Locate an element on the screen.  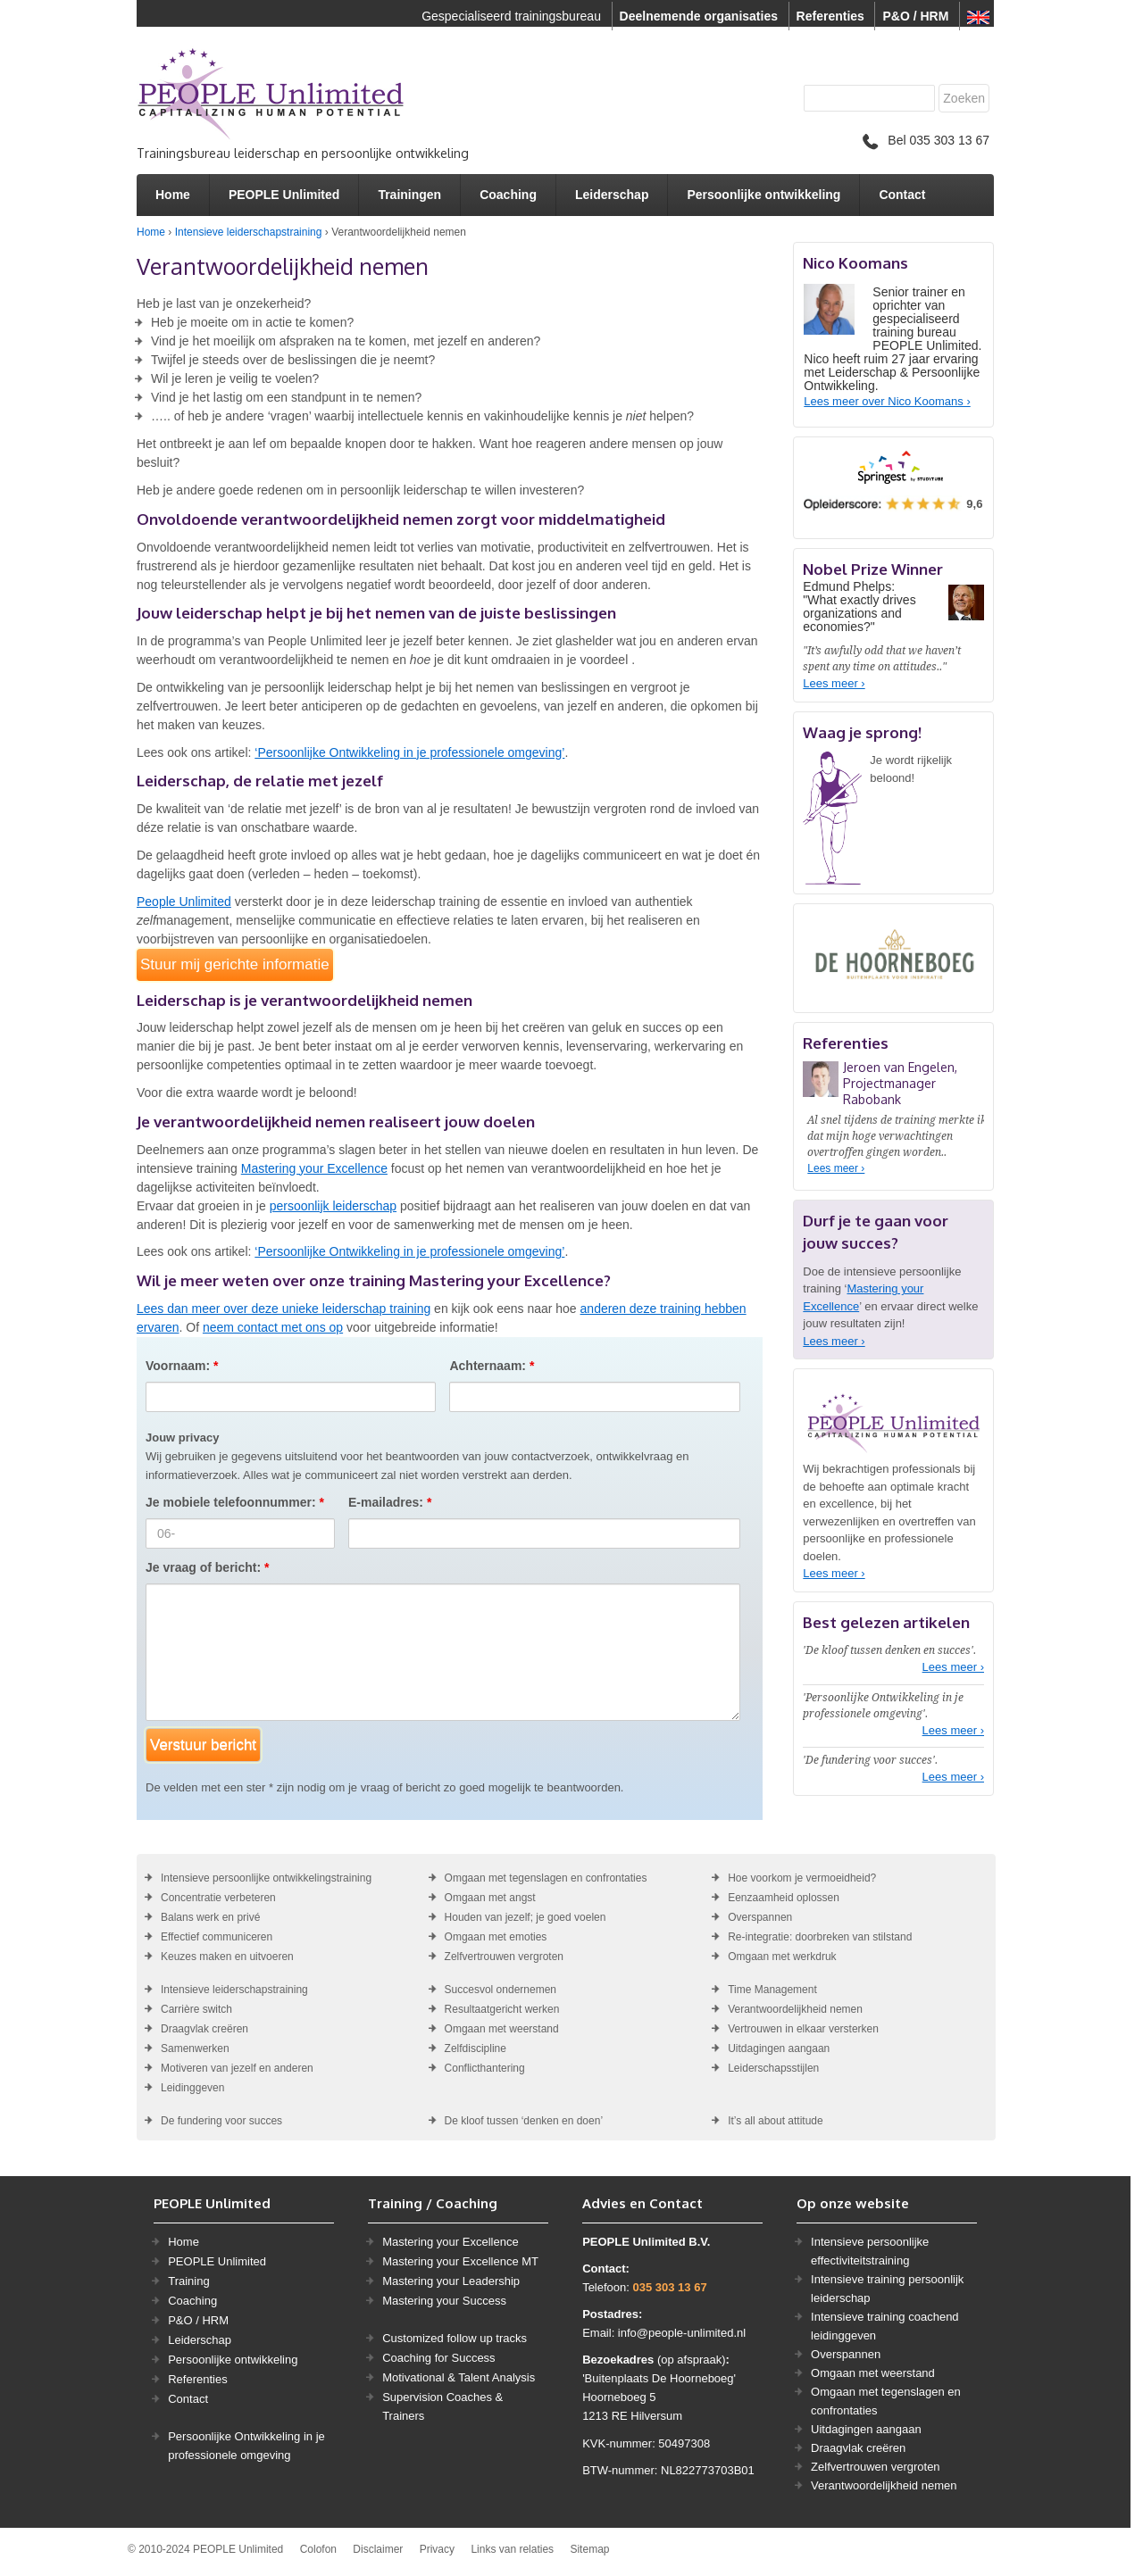
Je mobiele telefoonnummer: is located at coordinates (235, 1502).